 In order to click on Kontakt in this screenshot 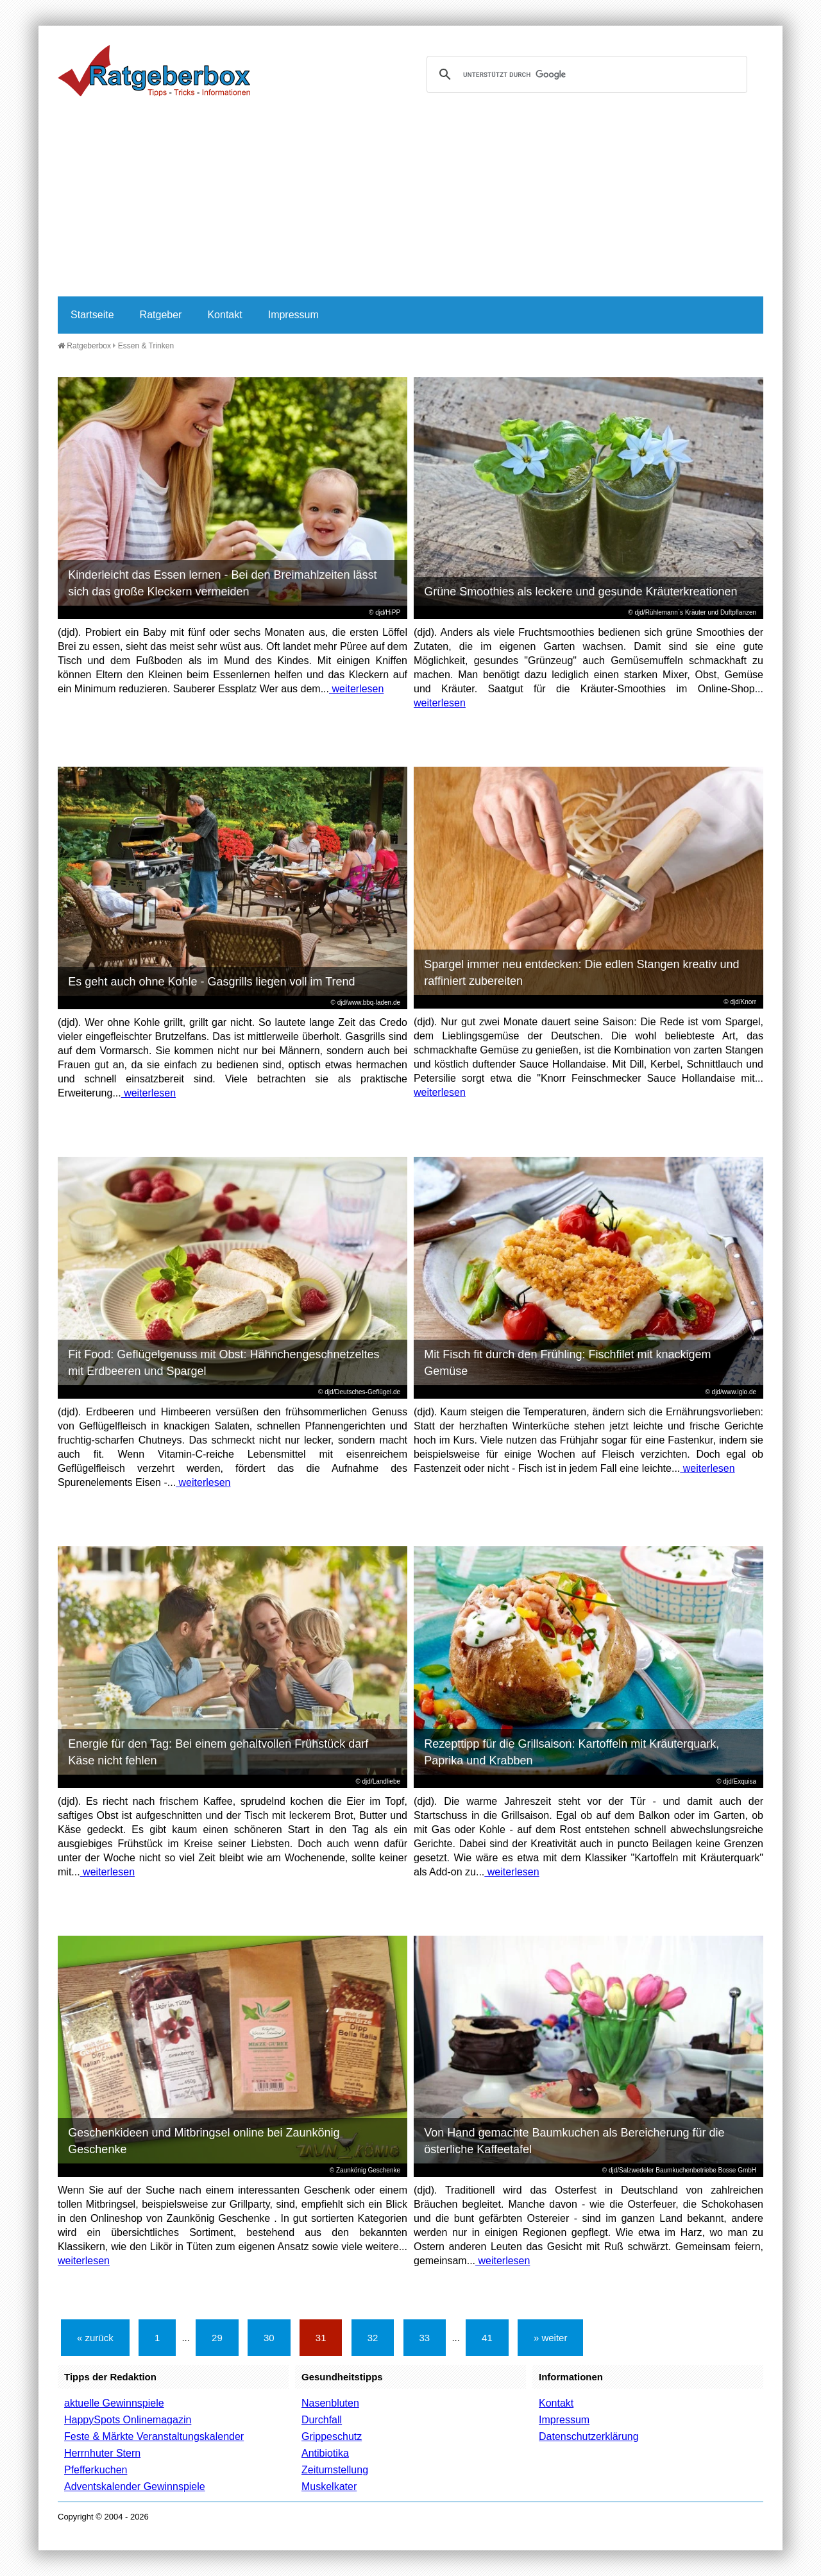, I will do `click(224, 314)`.